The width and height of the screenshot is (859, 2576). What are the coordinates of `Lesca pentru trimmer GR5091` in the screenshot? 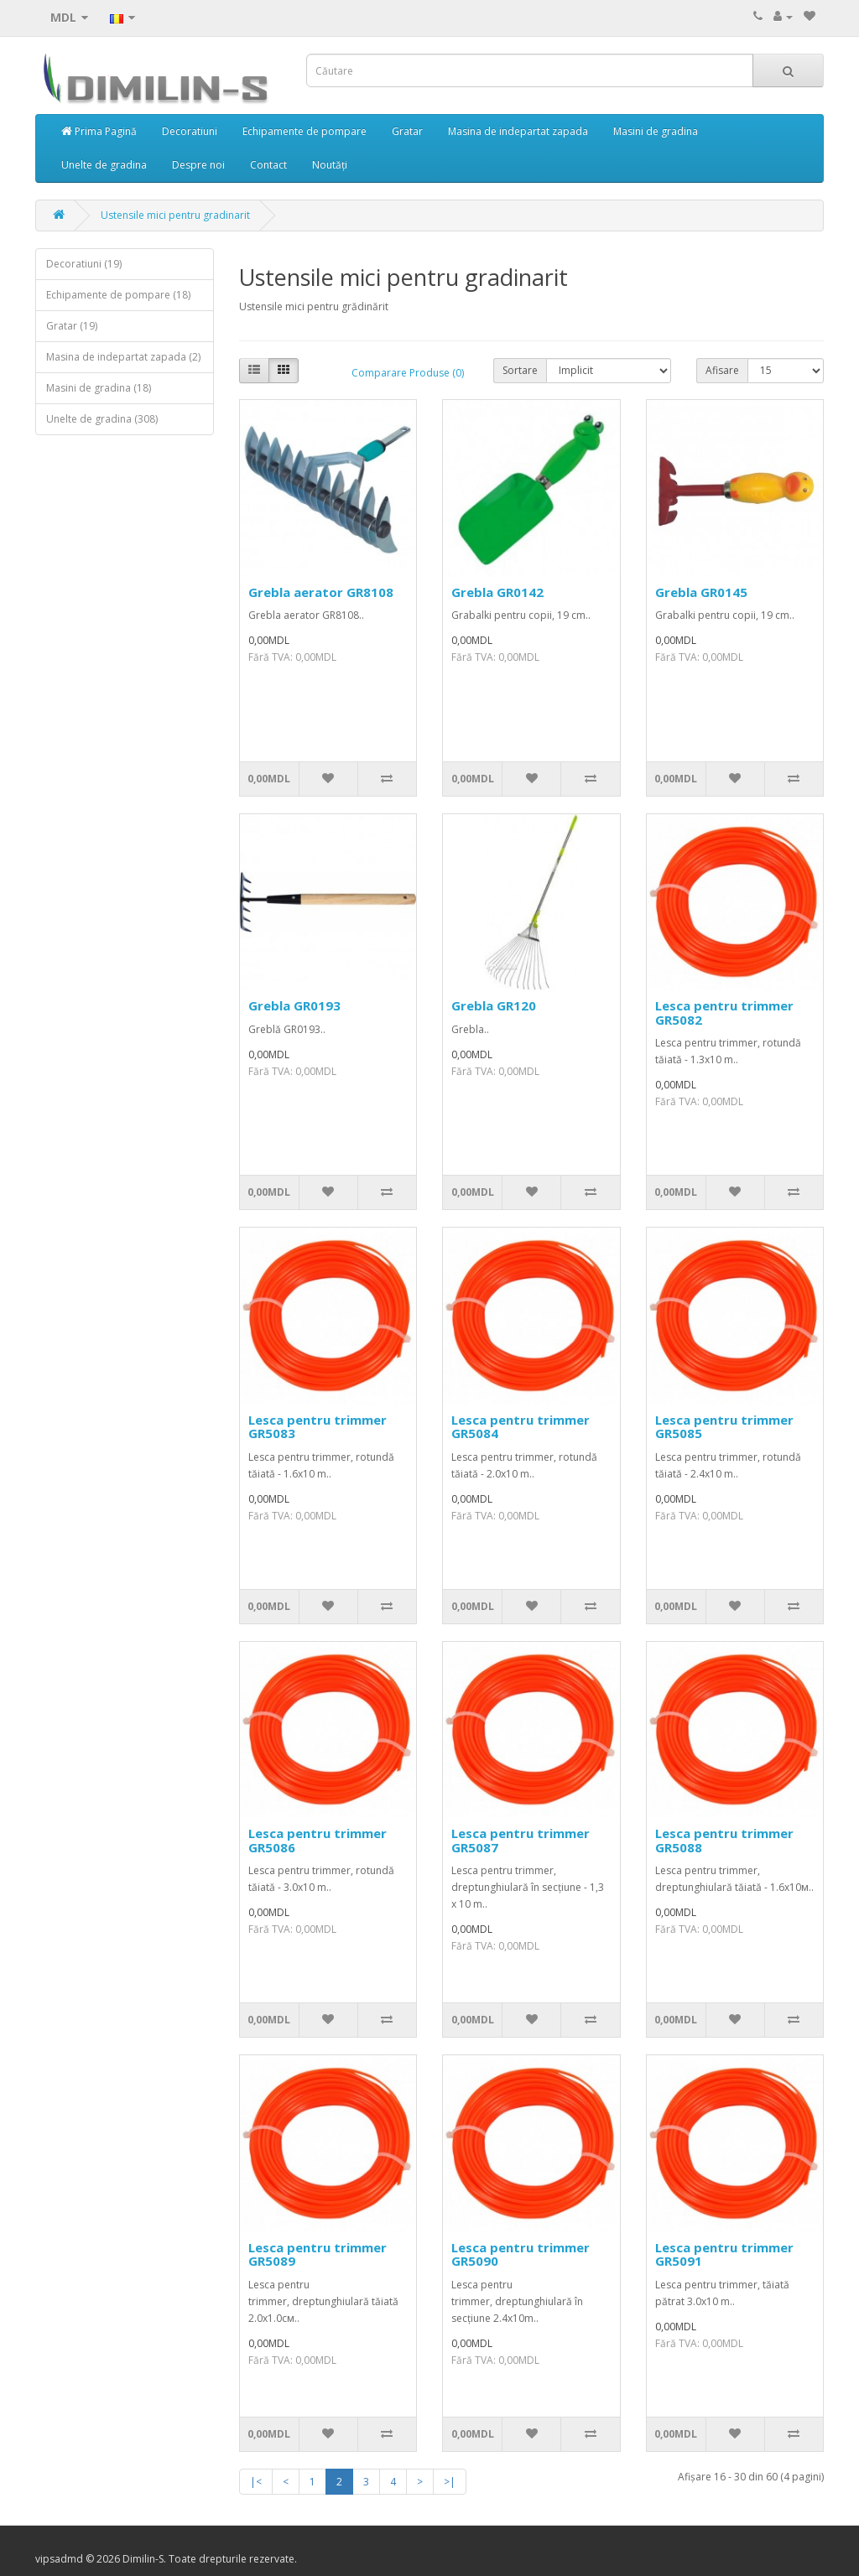 It's located at (724, 2254).